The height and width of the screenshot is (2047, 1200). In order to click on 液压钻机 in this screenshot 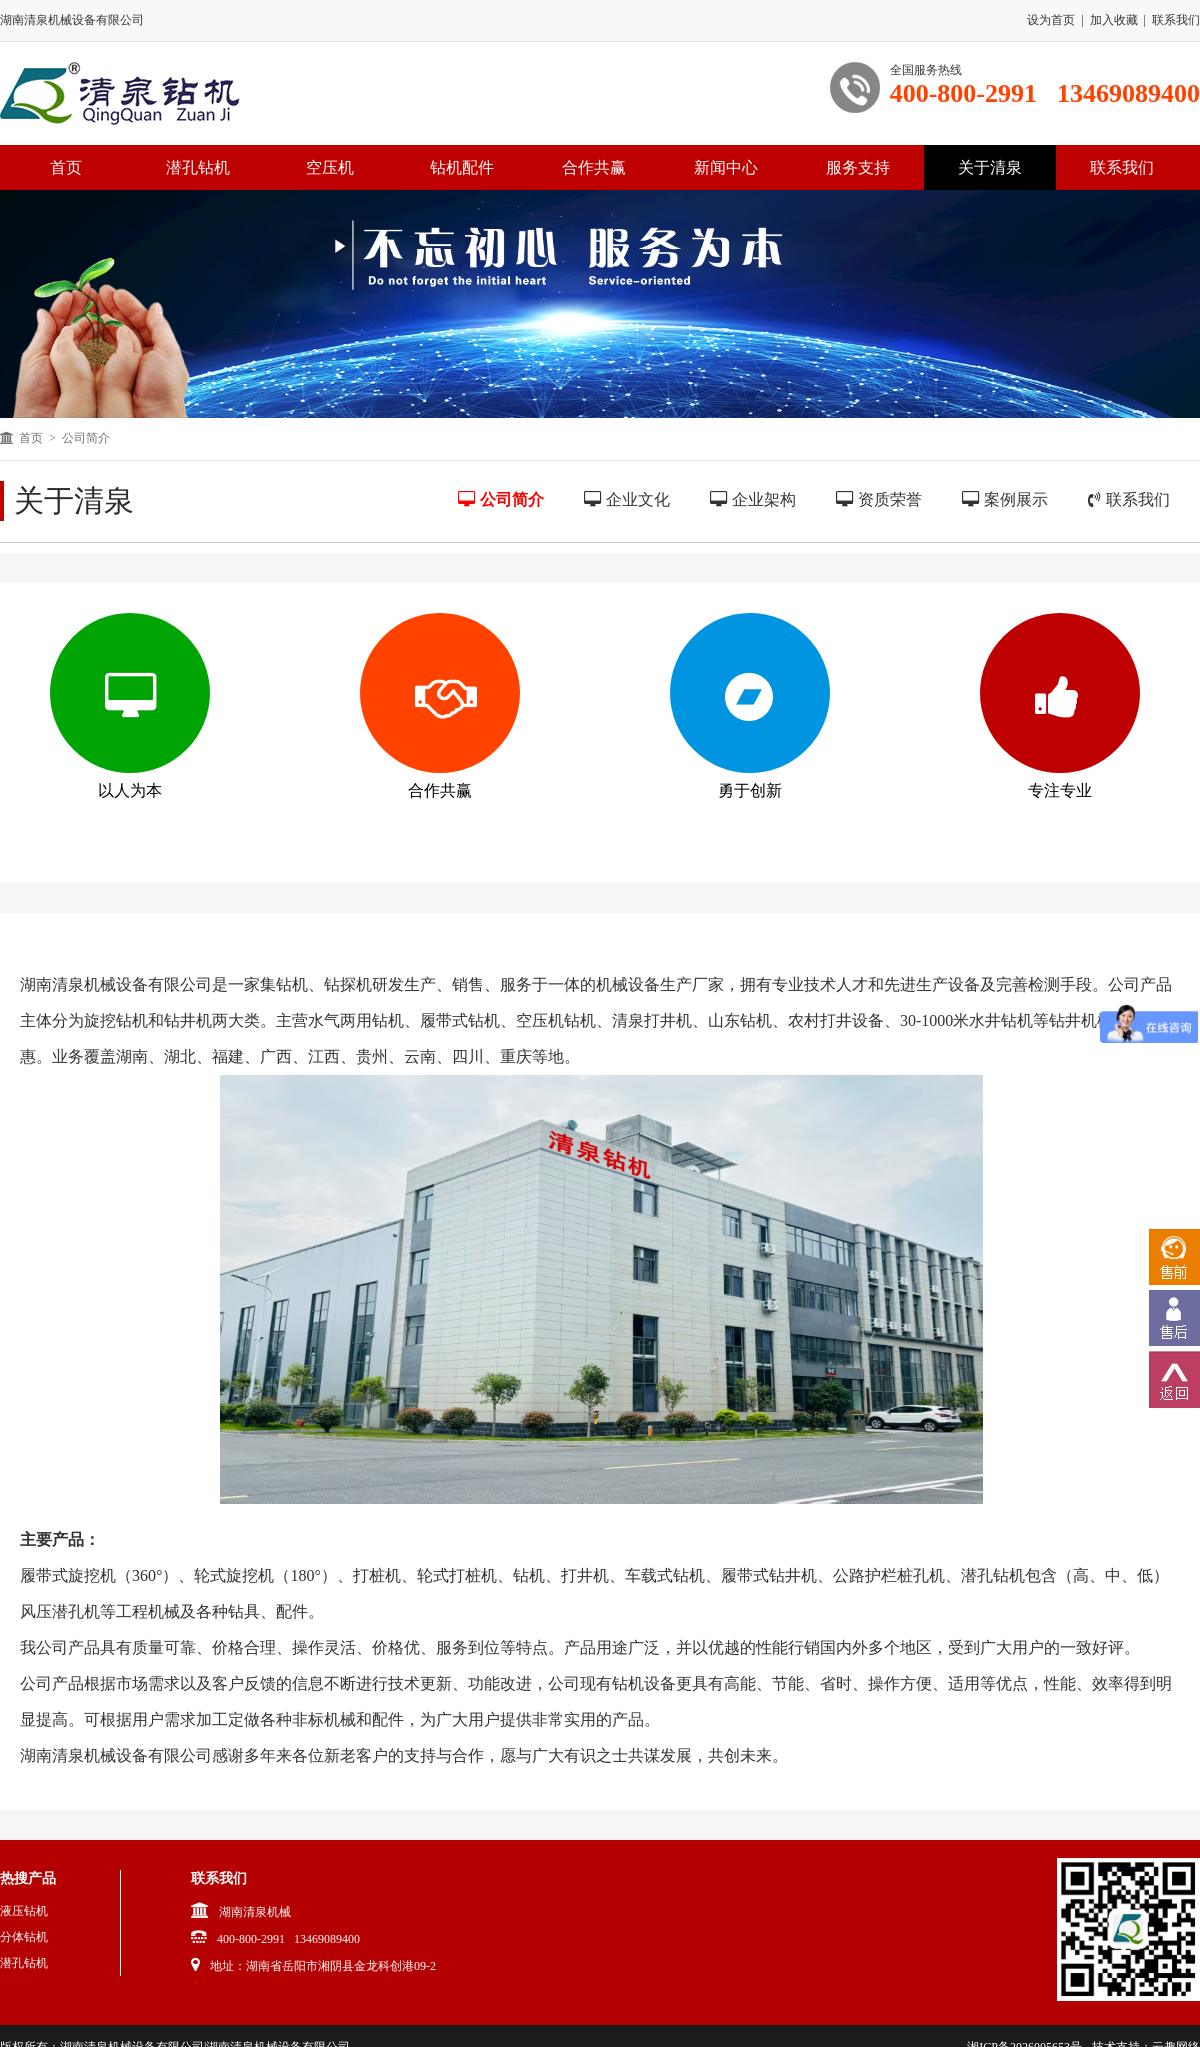, I will do `click(24, 1911)`.